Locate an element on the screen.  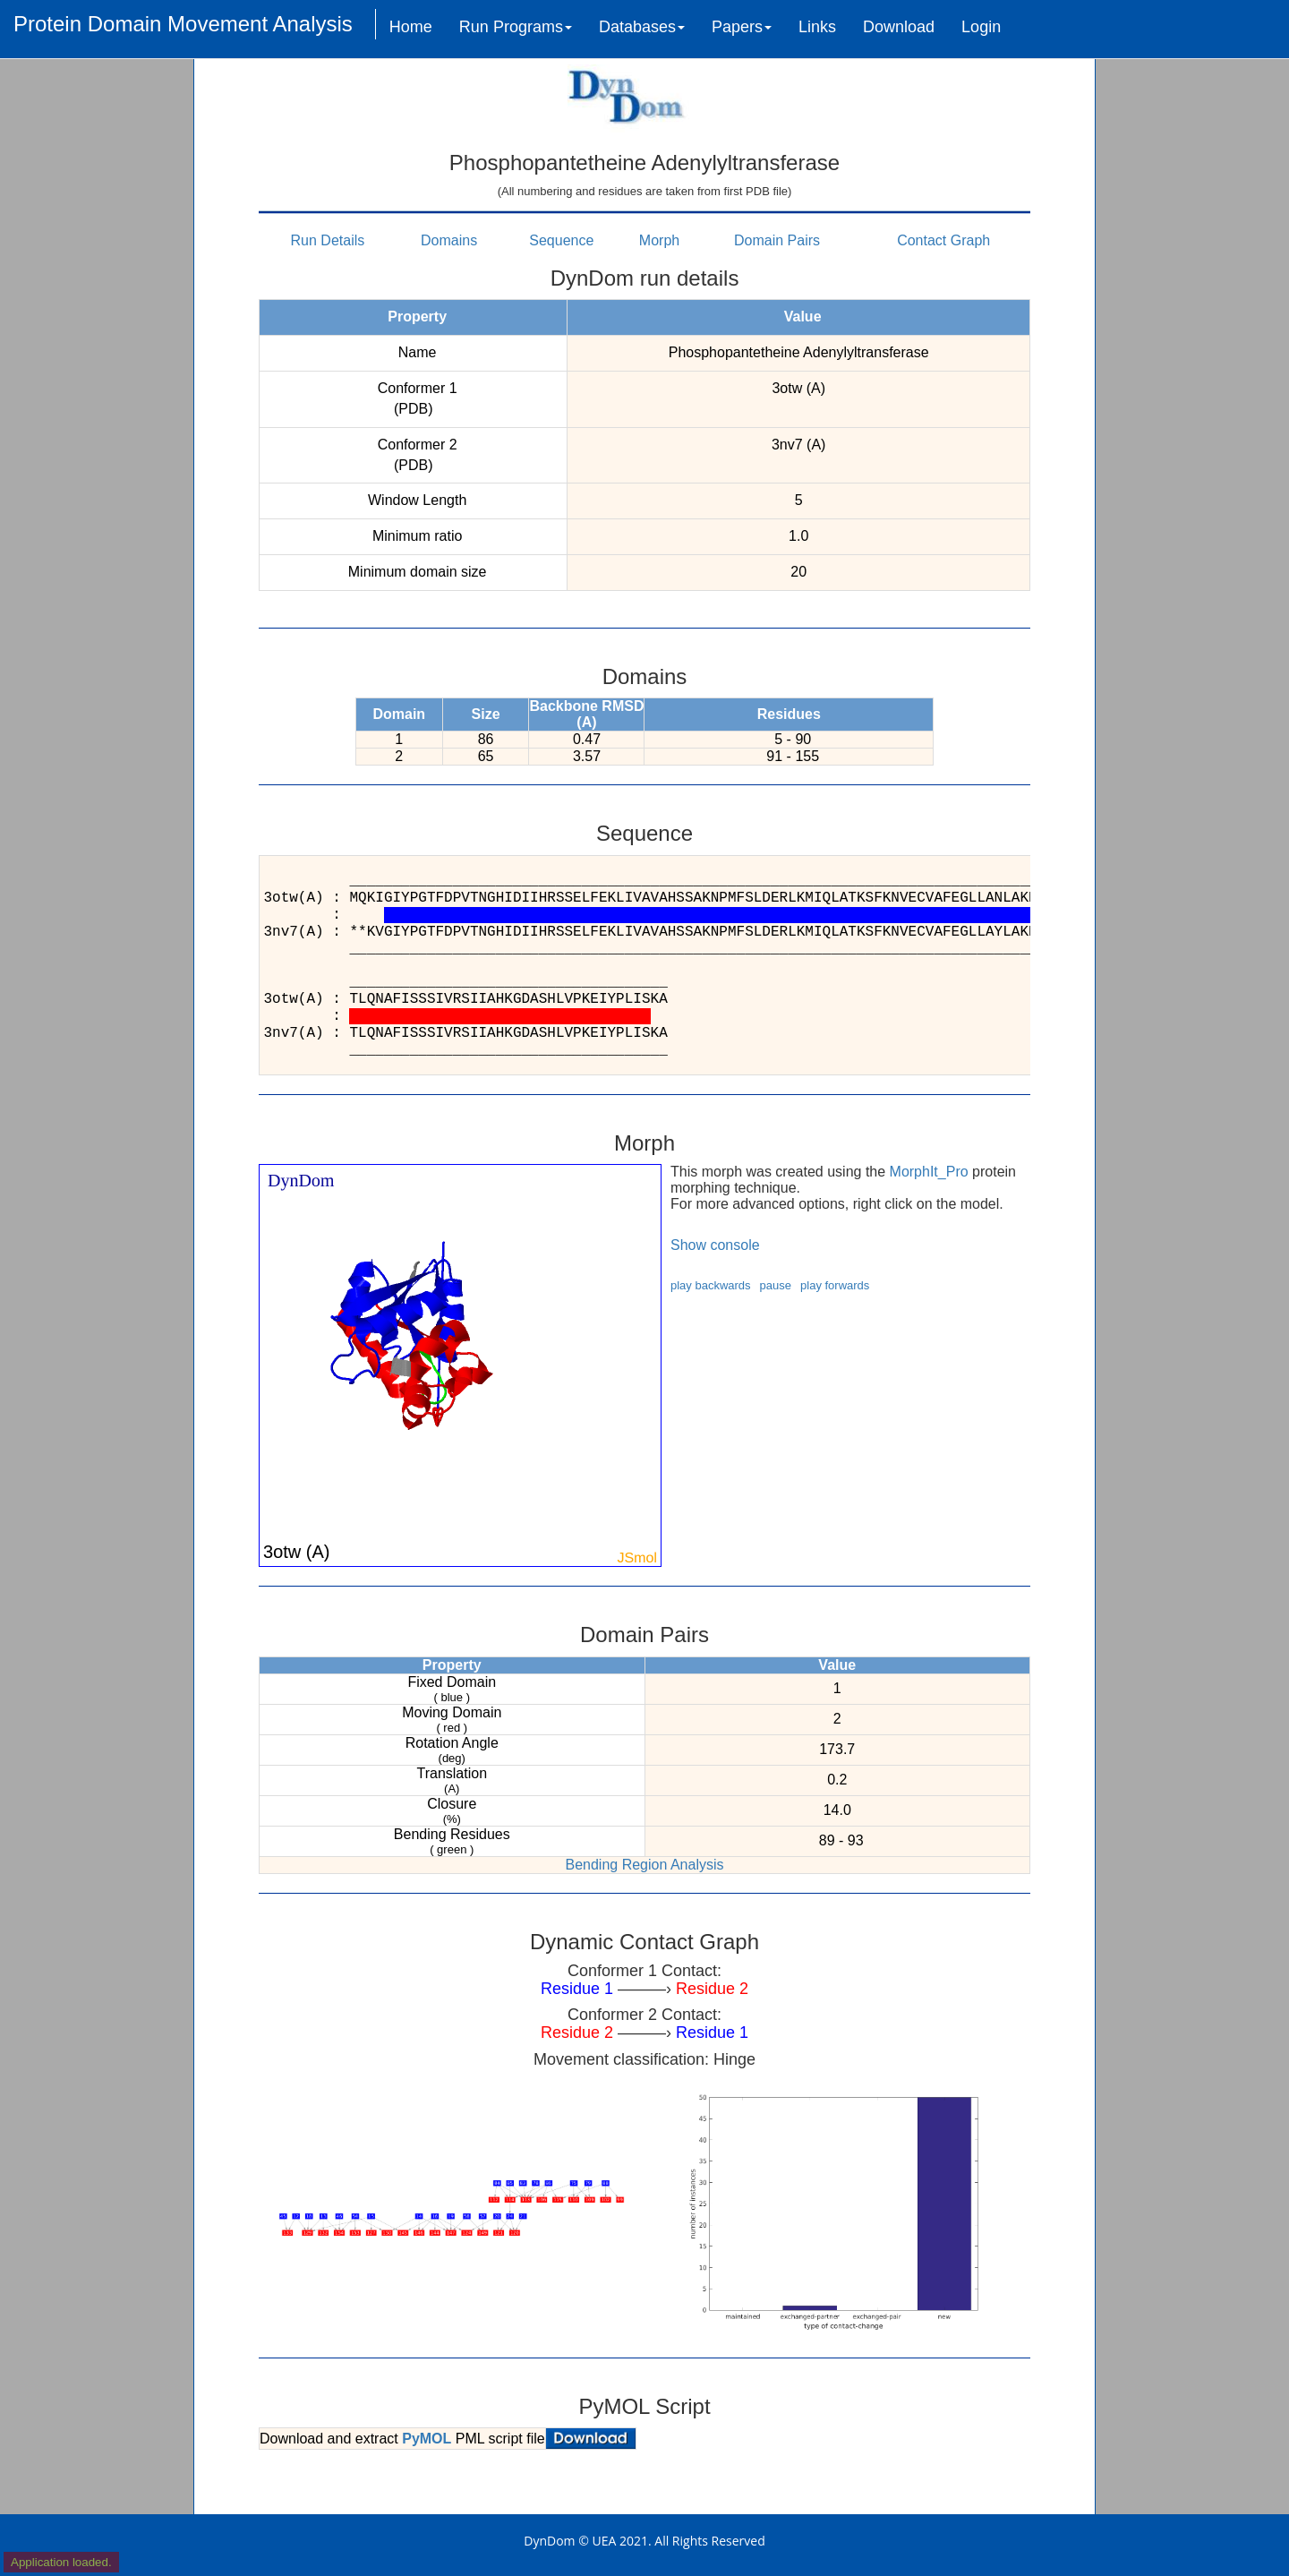
Bending Region Analysis is located at coordinates (644, 1864).